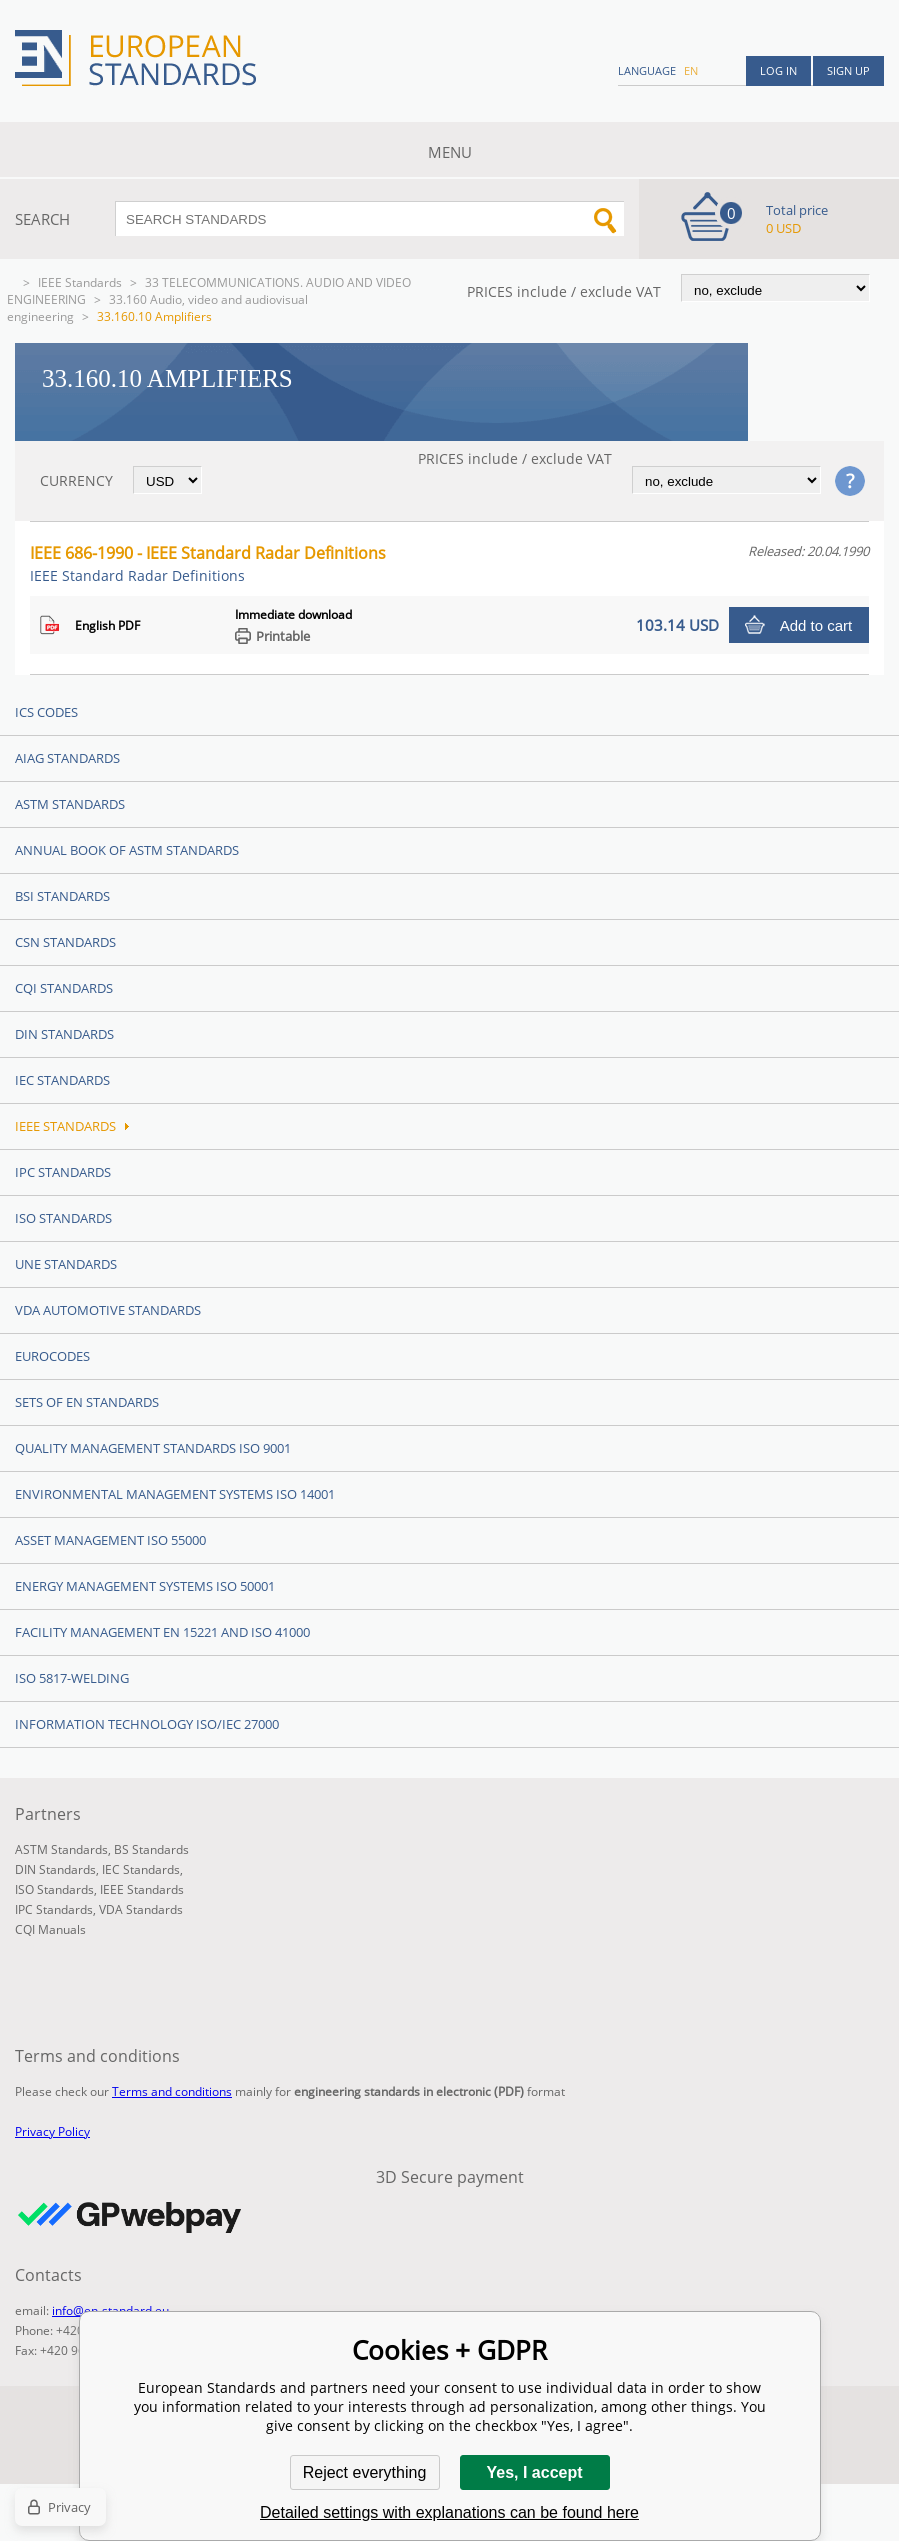  I want to click on IPC Standards, so click(63, 1172).